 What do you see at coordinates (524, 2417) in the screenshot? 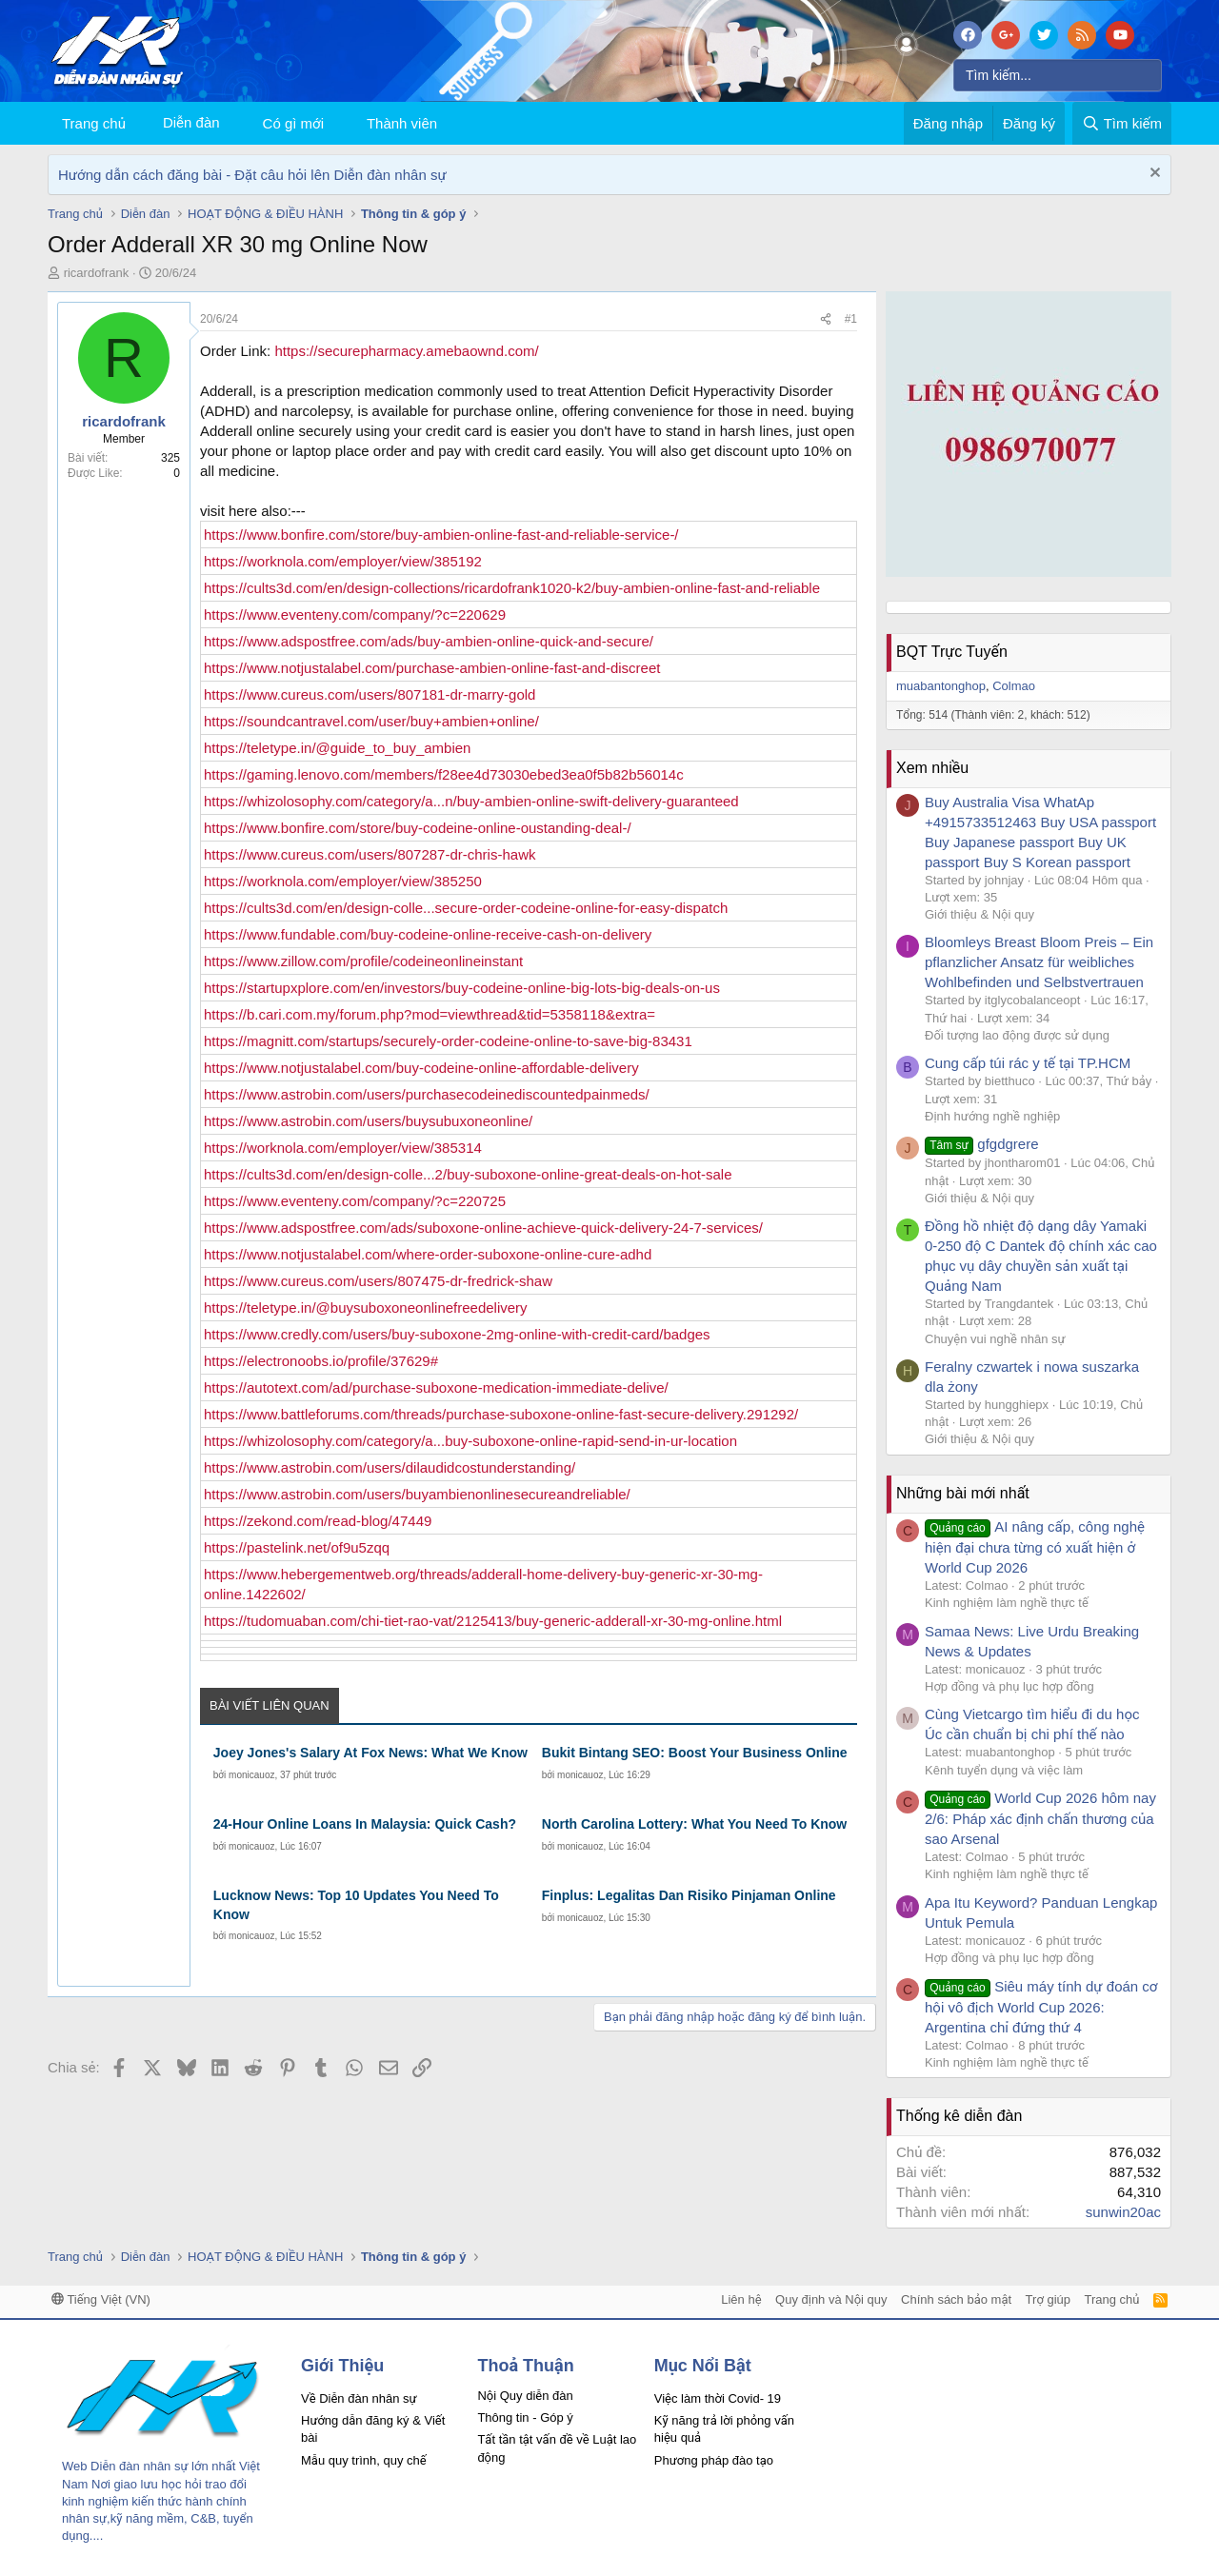
I see `Thông tin - Góp ý` at bounding box center [524, 2417].